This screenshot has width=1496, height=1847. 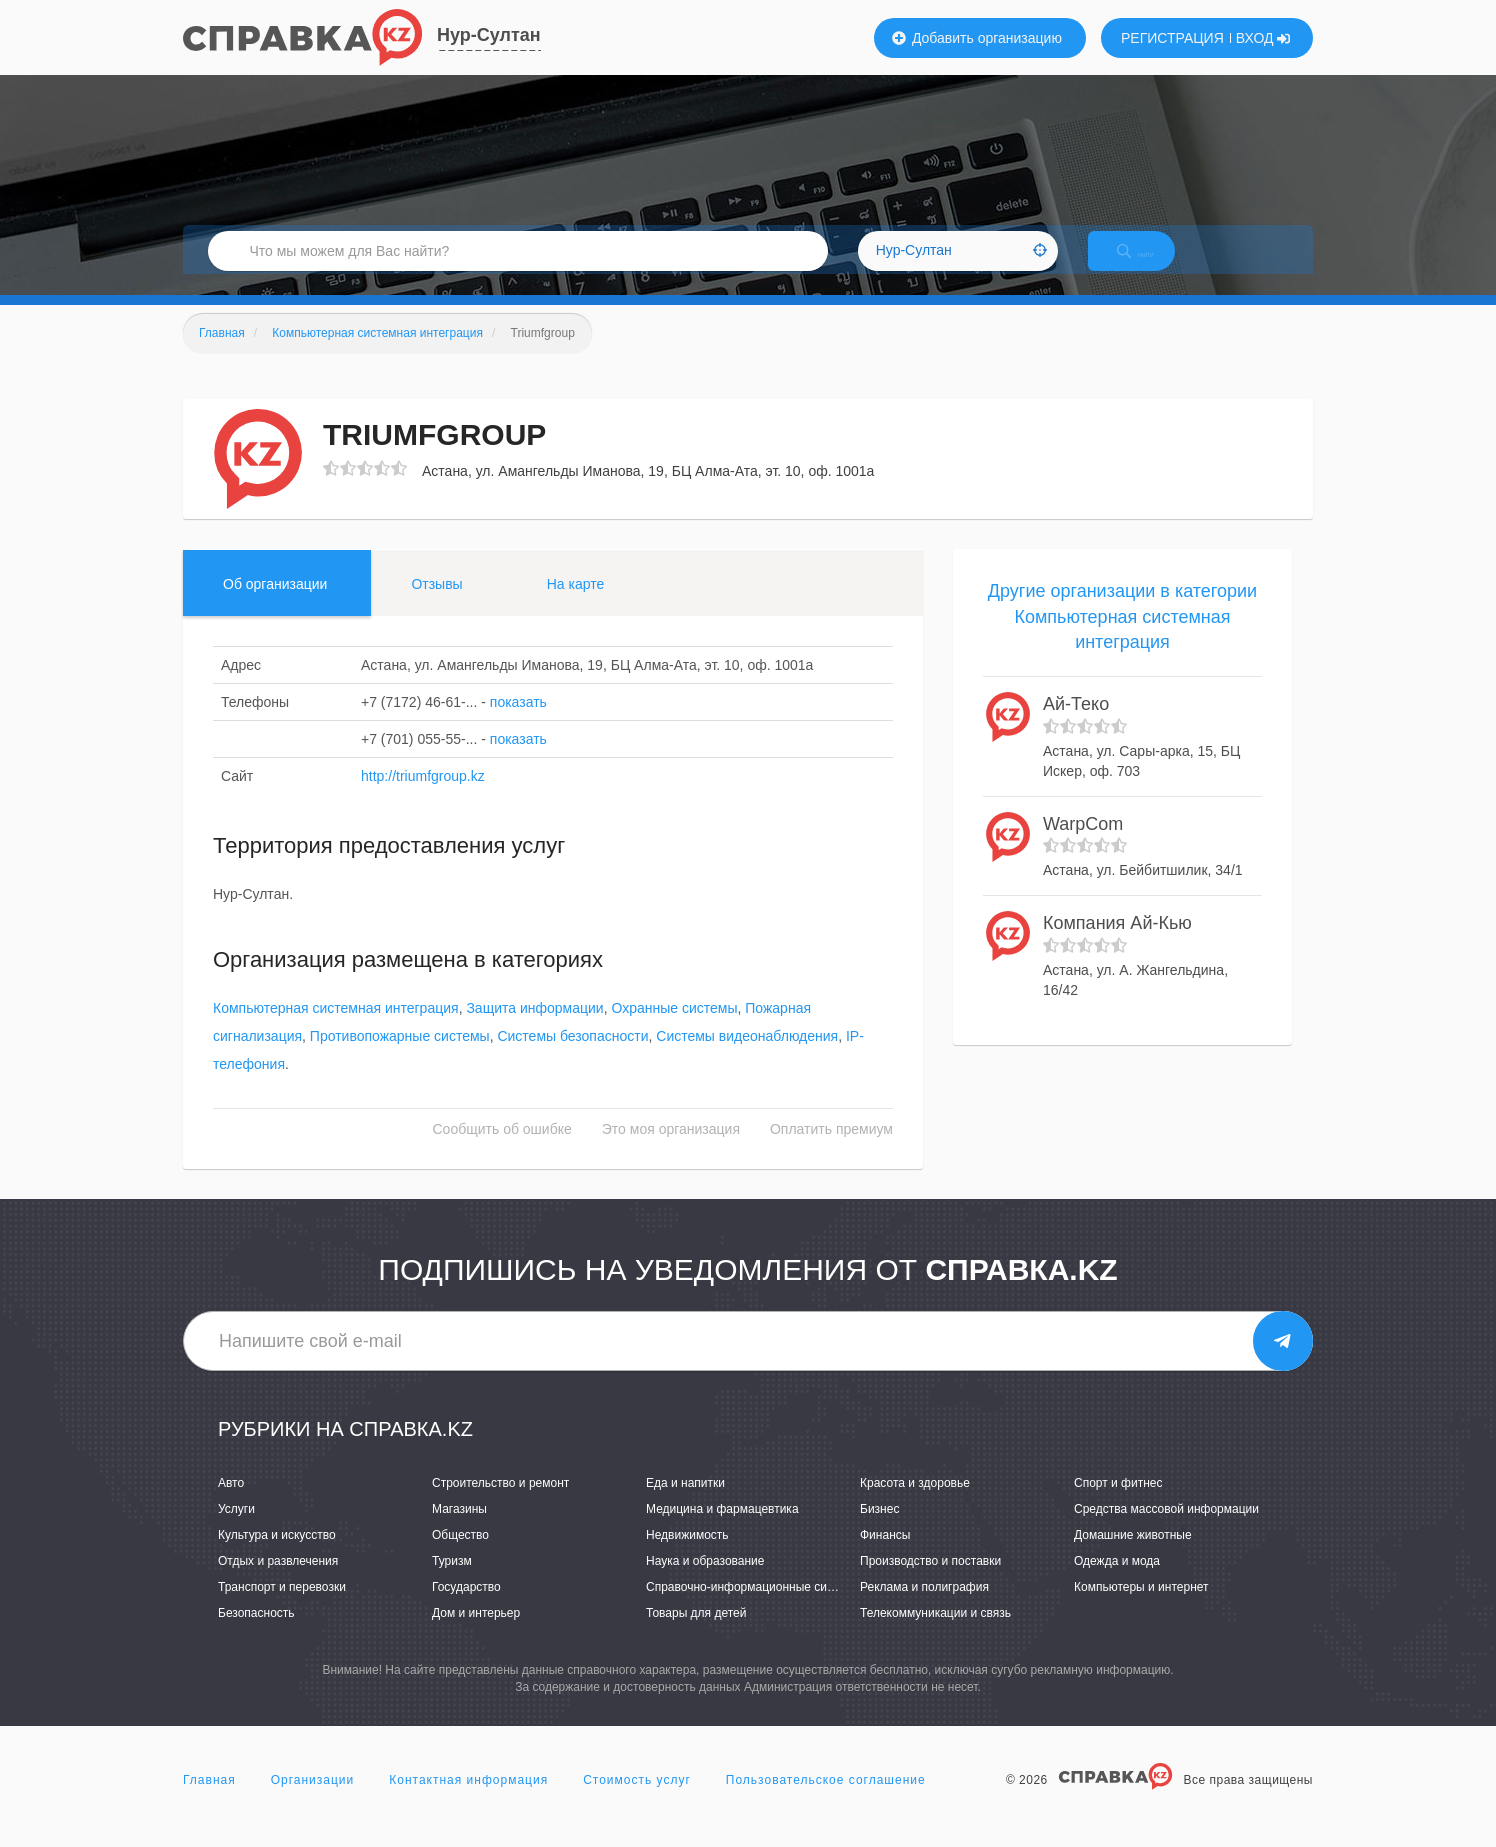 What do you see at coordinates (231, 1504) in the screenshot?
I see `Авто` at bounding box center [231, 1504].